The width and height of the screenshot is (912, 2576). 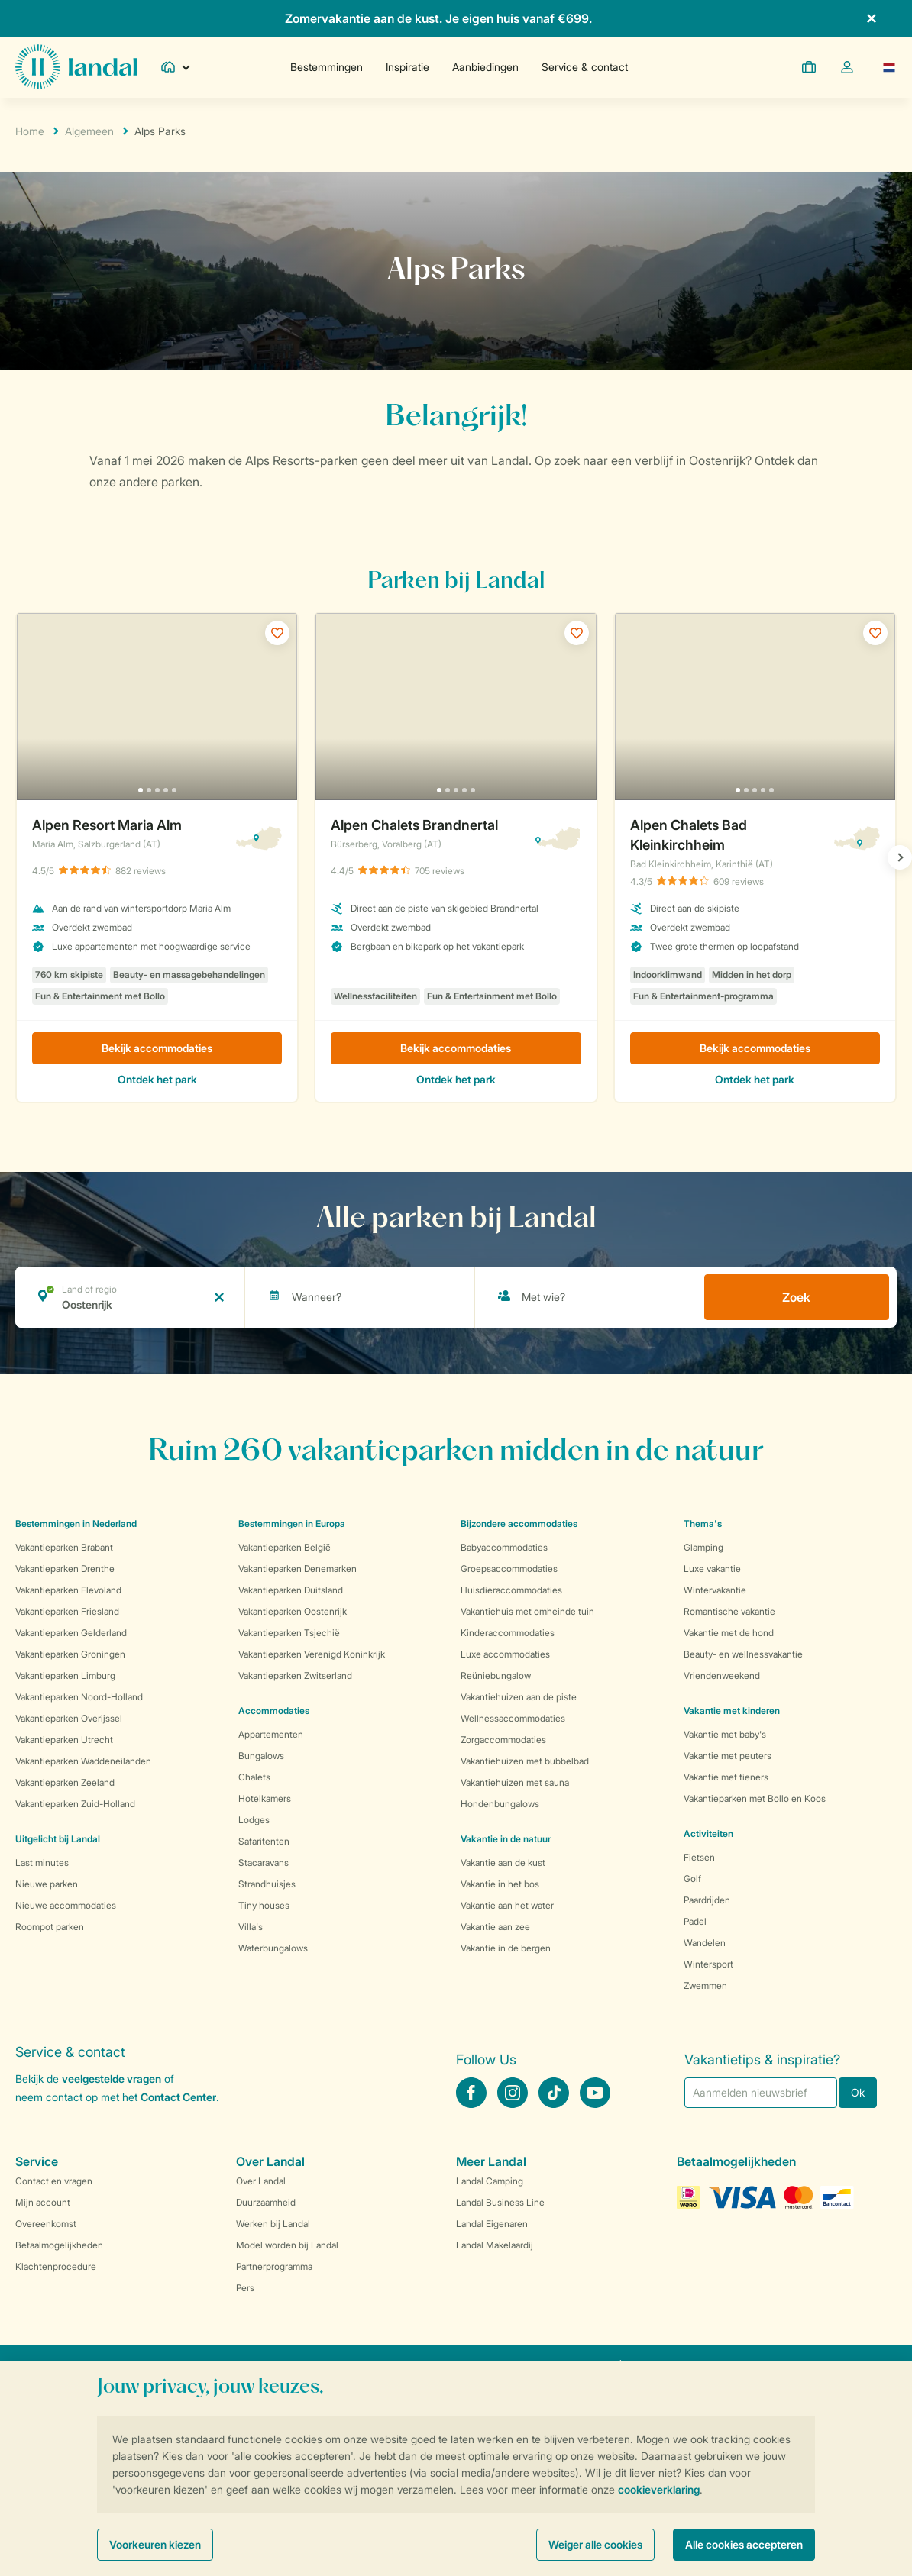 I want to click on Vakantie met kinderen, so click(x=732, y=1710).